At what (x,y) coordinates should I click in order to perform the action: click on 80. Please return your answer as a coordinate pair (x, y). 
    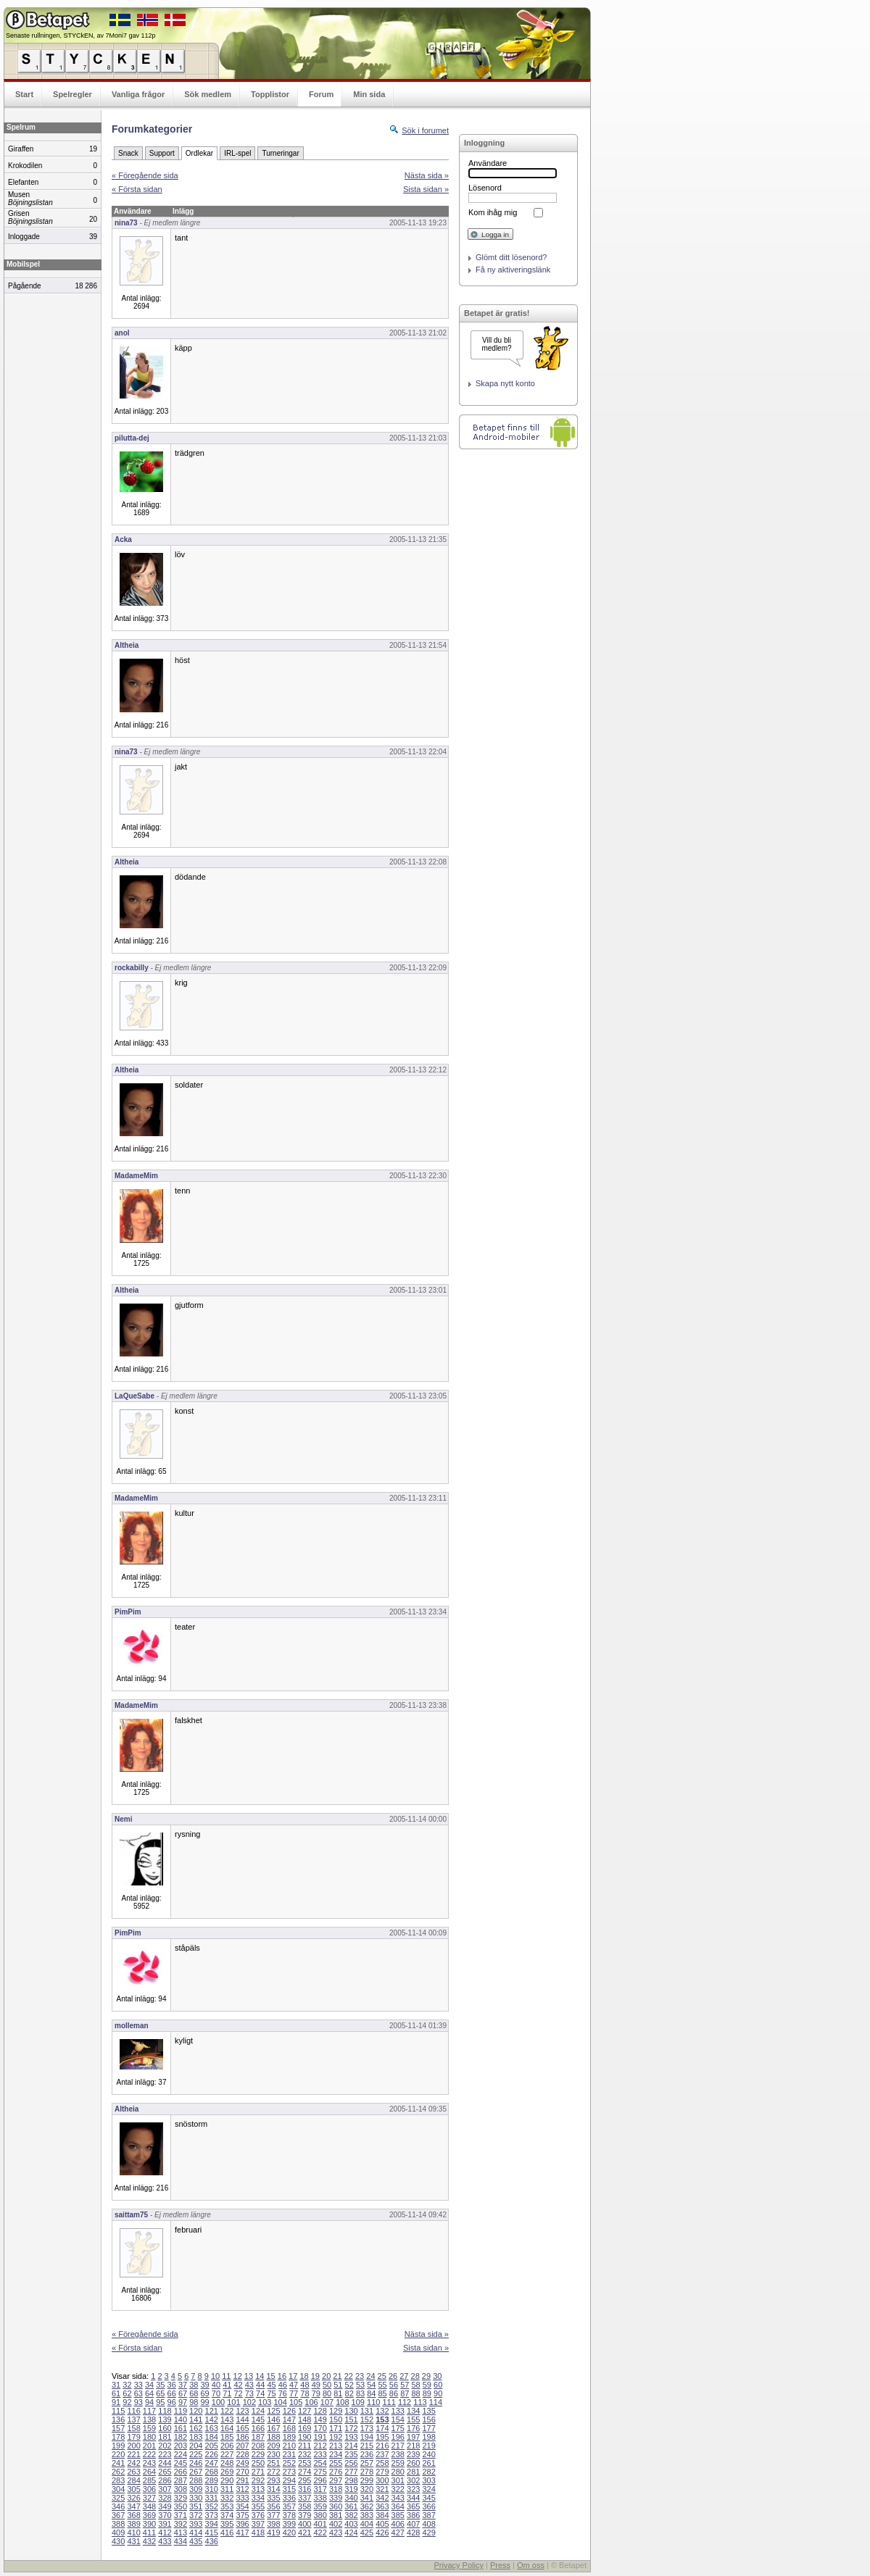
    Looking at the image, I should click on (327, 2393).